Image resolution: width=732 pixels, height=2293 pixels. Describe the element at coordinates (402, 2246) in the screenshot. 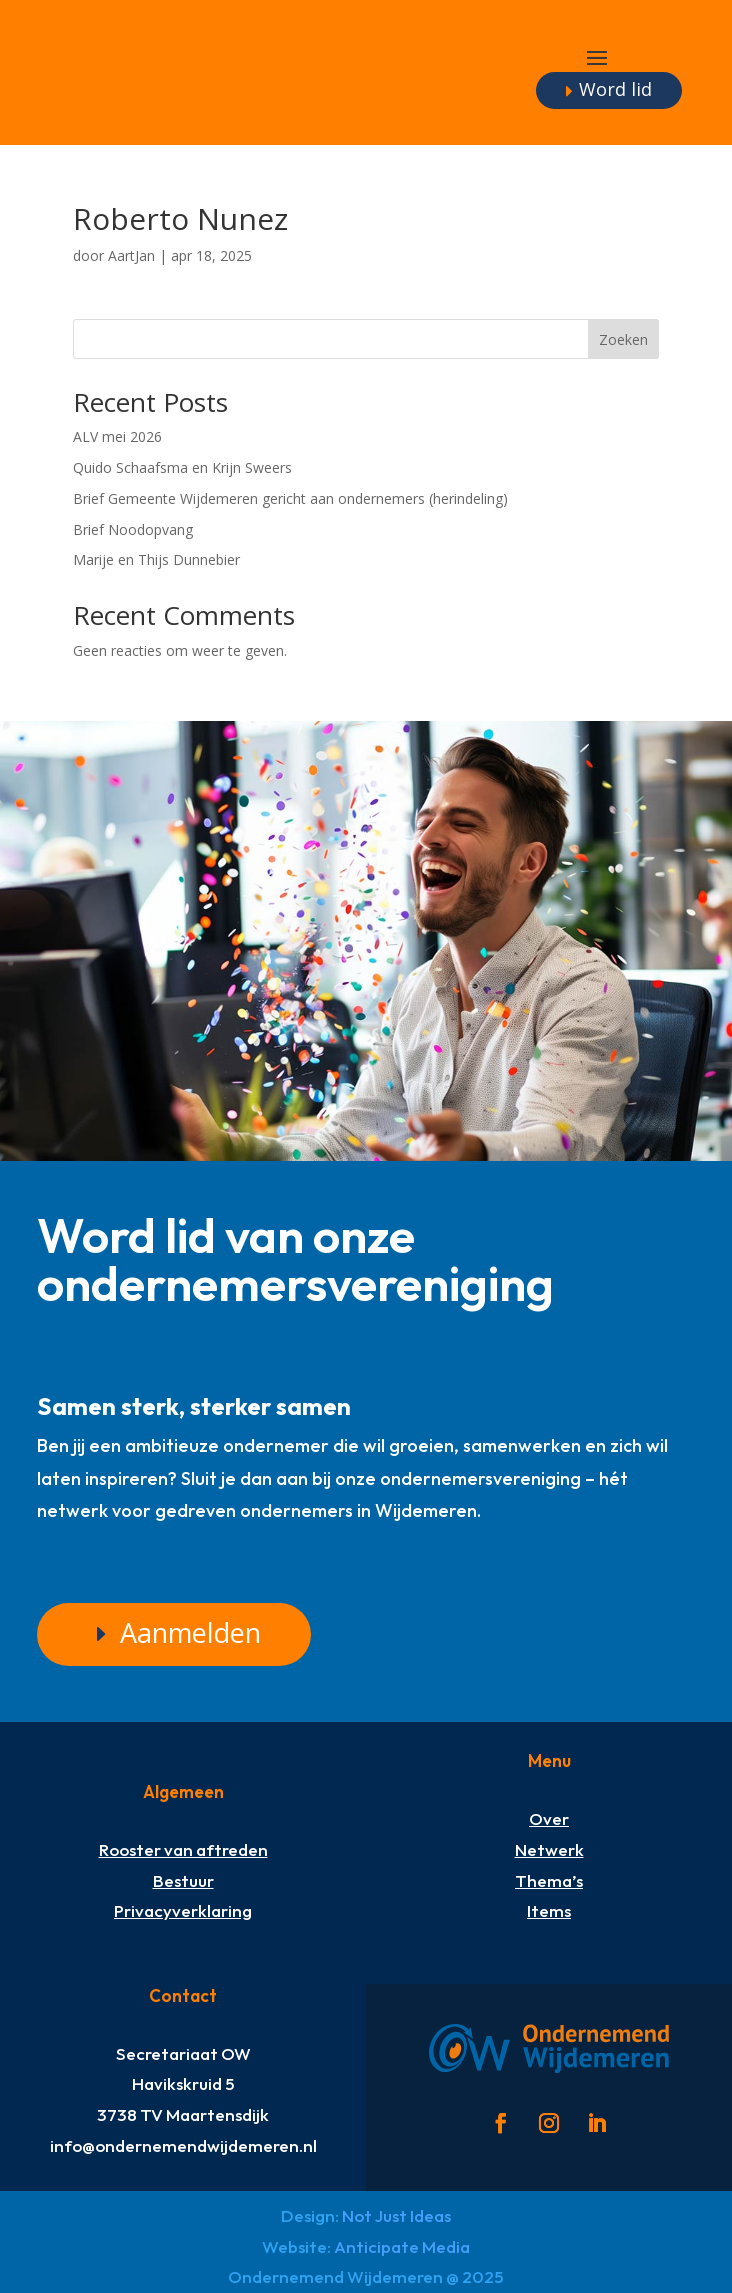

I see `Anticipate Media` at that location.